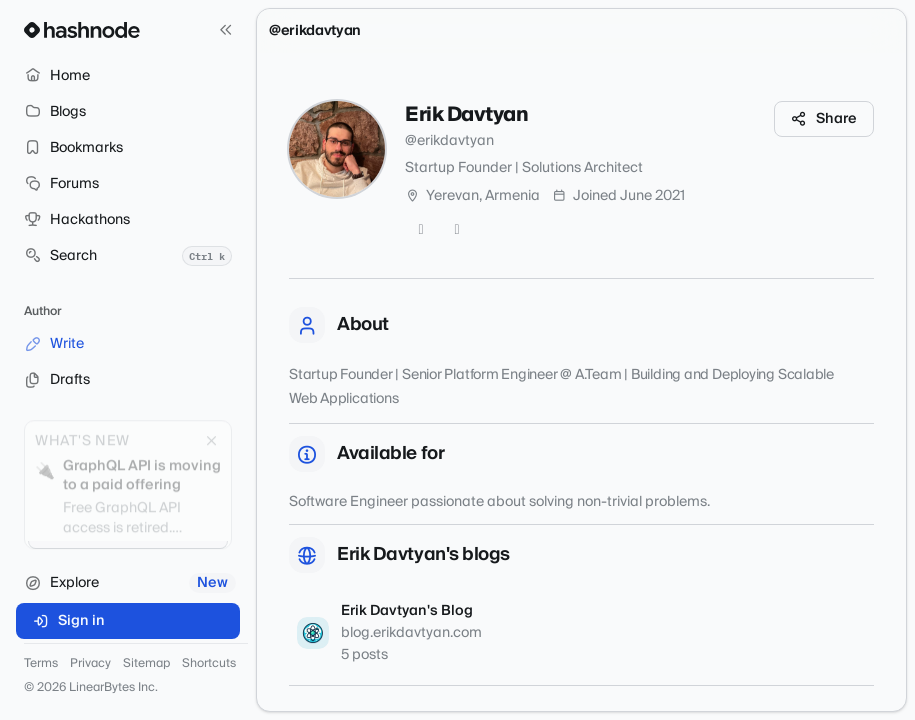 The height and width of the screenshot is (720, 915). What do you see at coordinates (41, 664) in the screenshot?
I see `Terms` at bounding box center [41, 664].